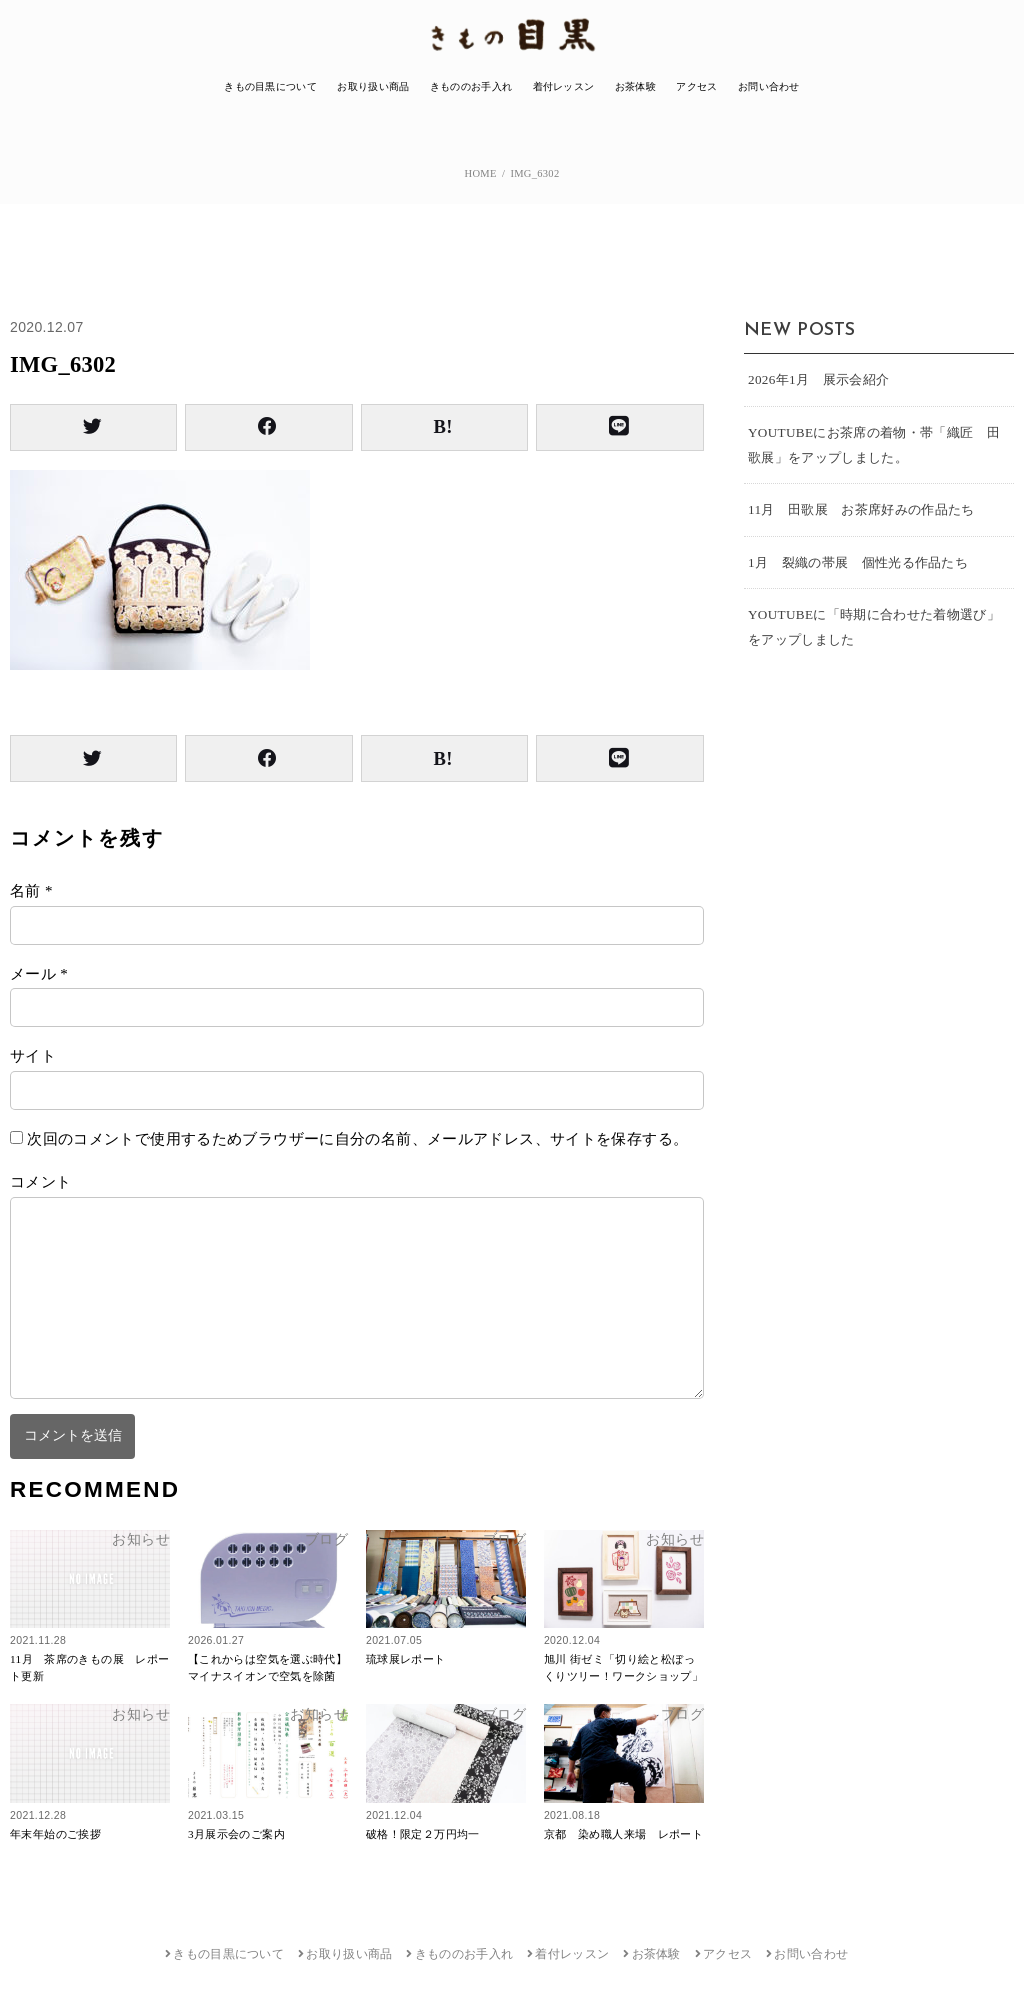  What do you see at coordinates (357, 1139) in the screenshot?
I see `次回のコメントで使用するためブラウザーに自分の名前、メールアドレス、サイトを保存する。` at bounding box center [357, 1139].